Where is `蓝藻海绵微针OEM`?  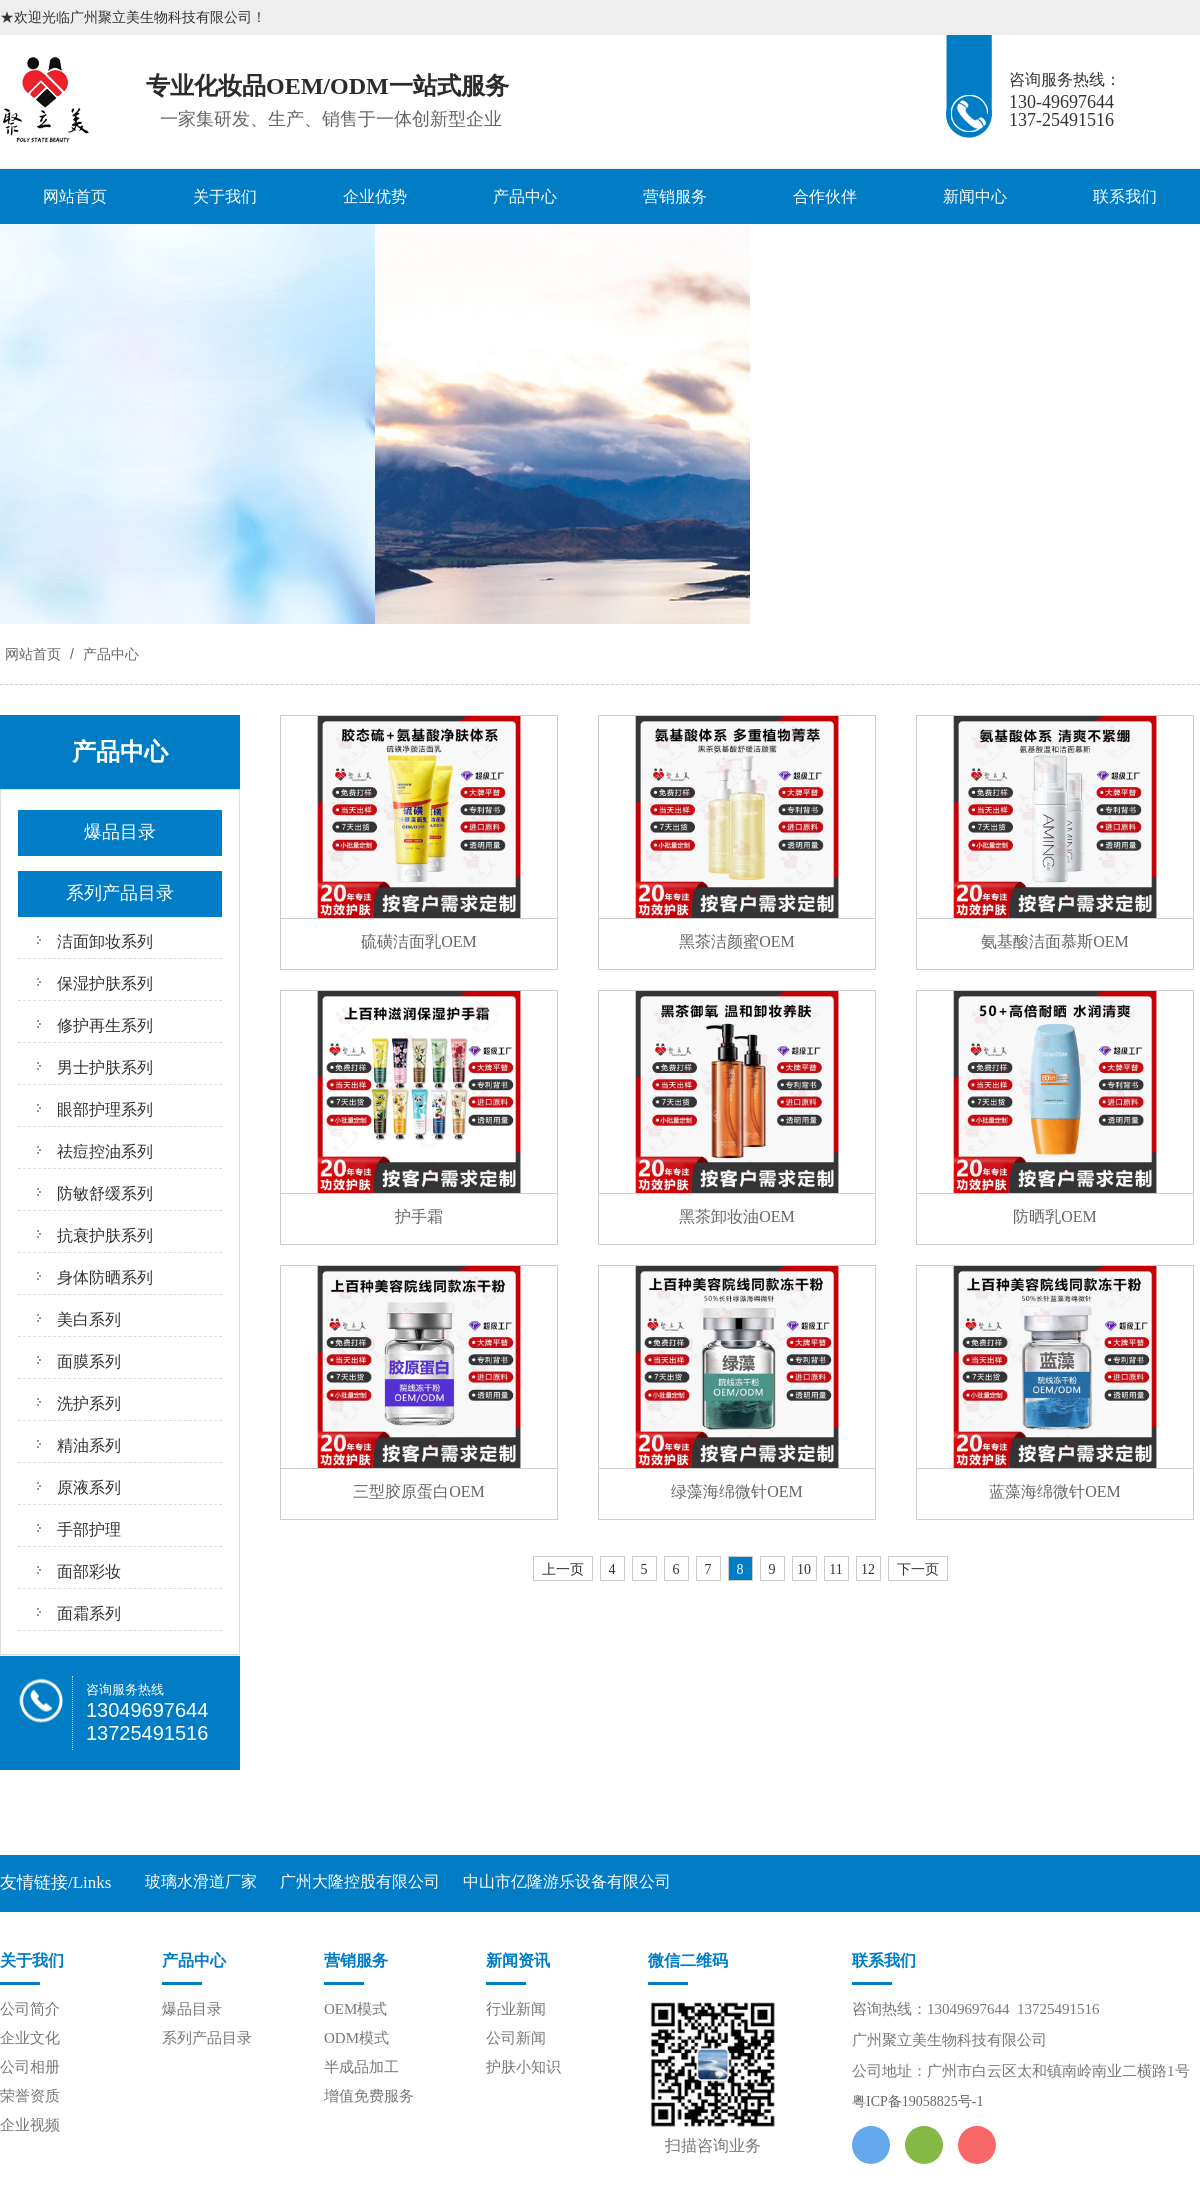
蓝藻海绵微针OEM is located at coordinates (1055, 1491).